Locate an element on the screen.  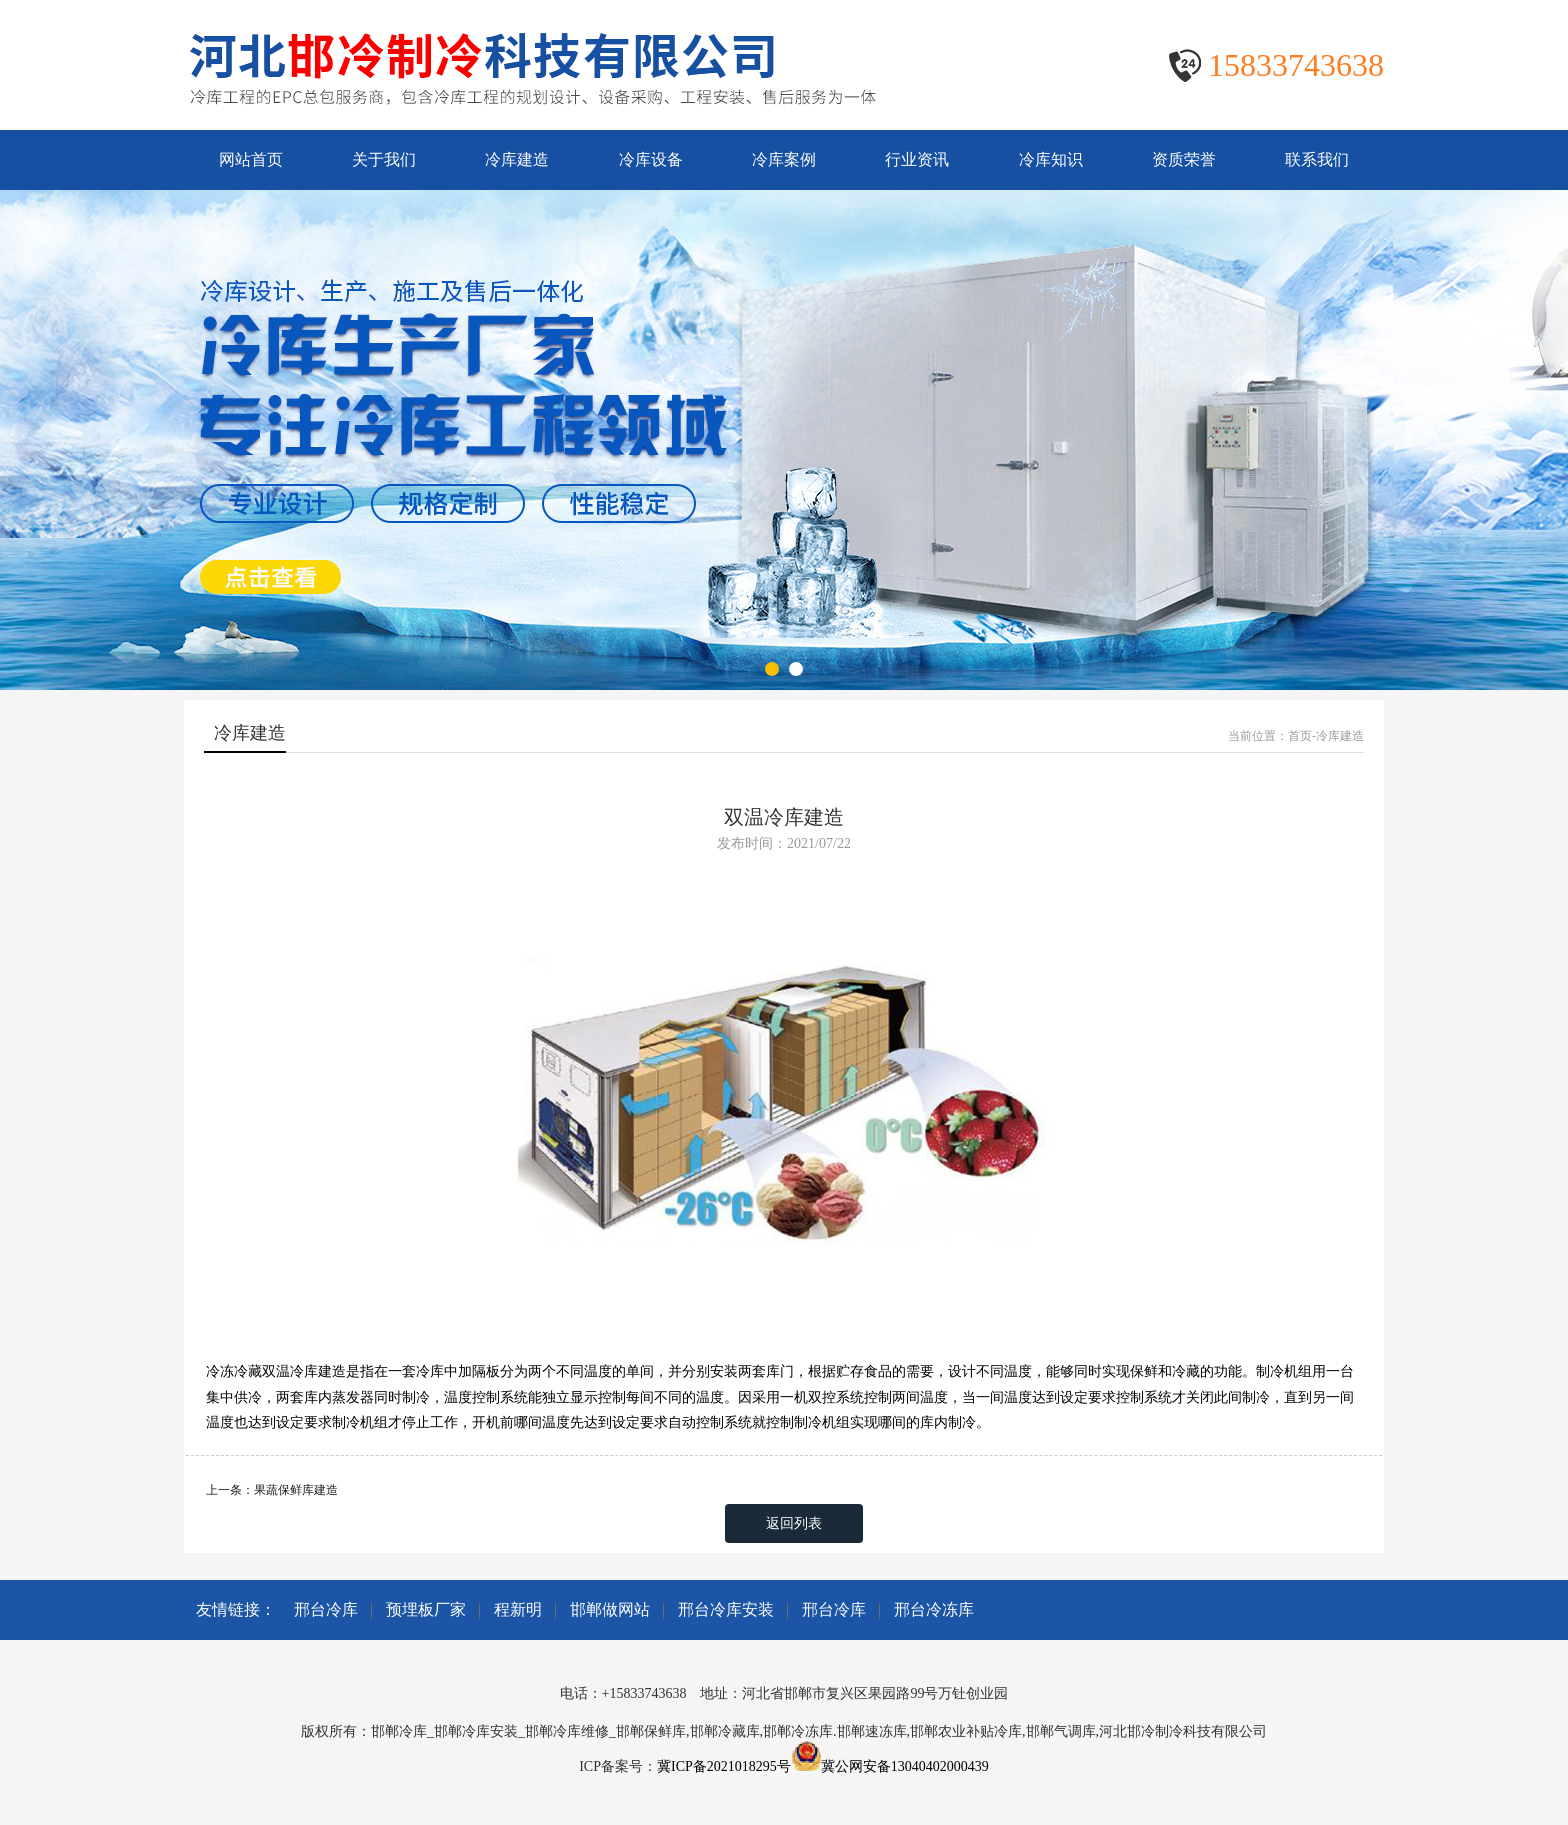
返回列表 is located at coordinates (794, 1523).